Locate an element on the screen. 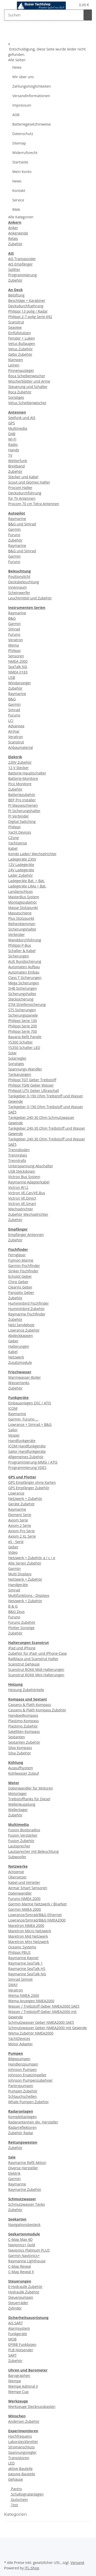 The height and width of the screenshot is (2576, 96). Tankanzeigen is located at coordinates (19, 1074).